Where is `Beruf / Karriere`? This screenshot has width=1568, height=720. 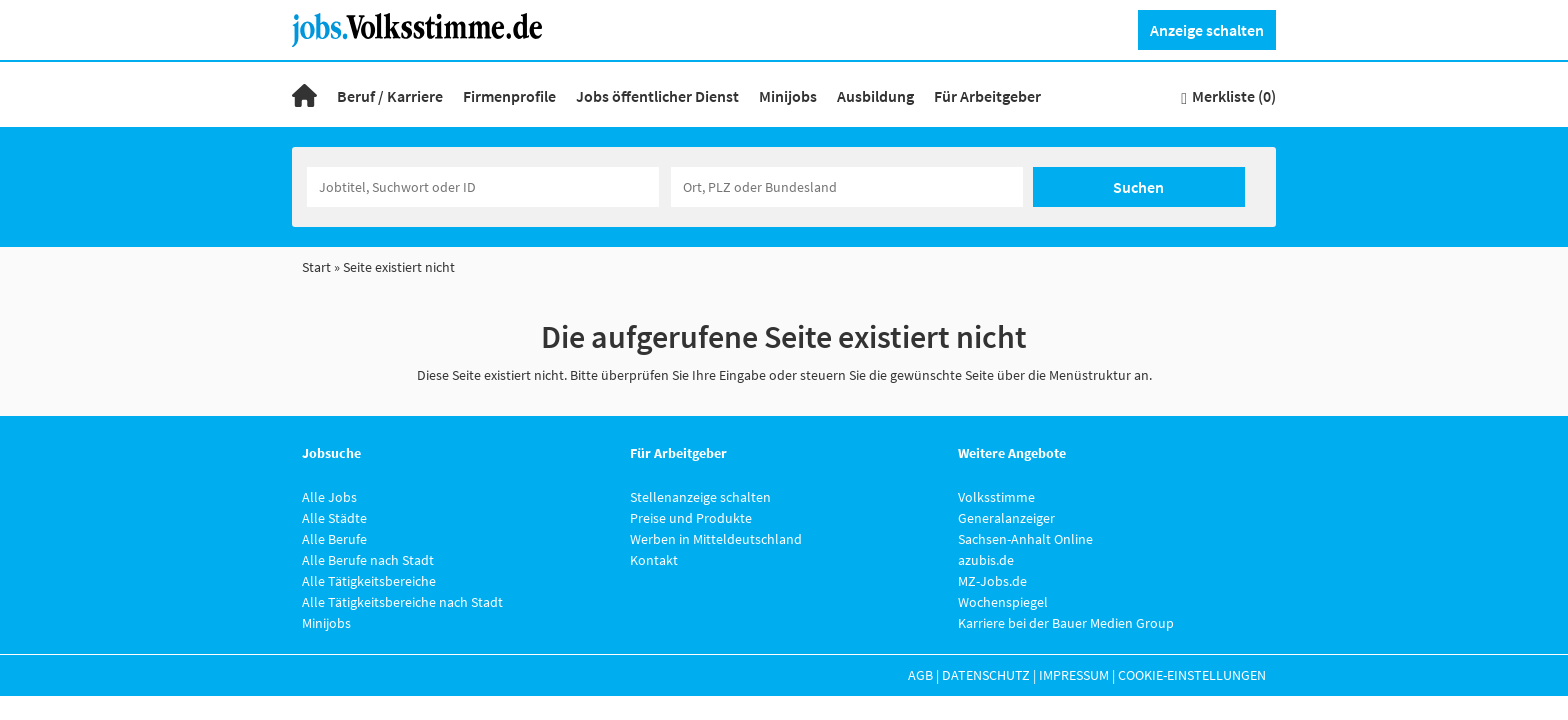 Beruf / Karriere is located at coordinates (390, 96).